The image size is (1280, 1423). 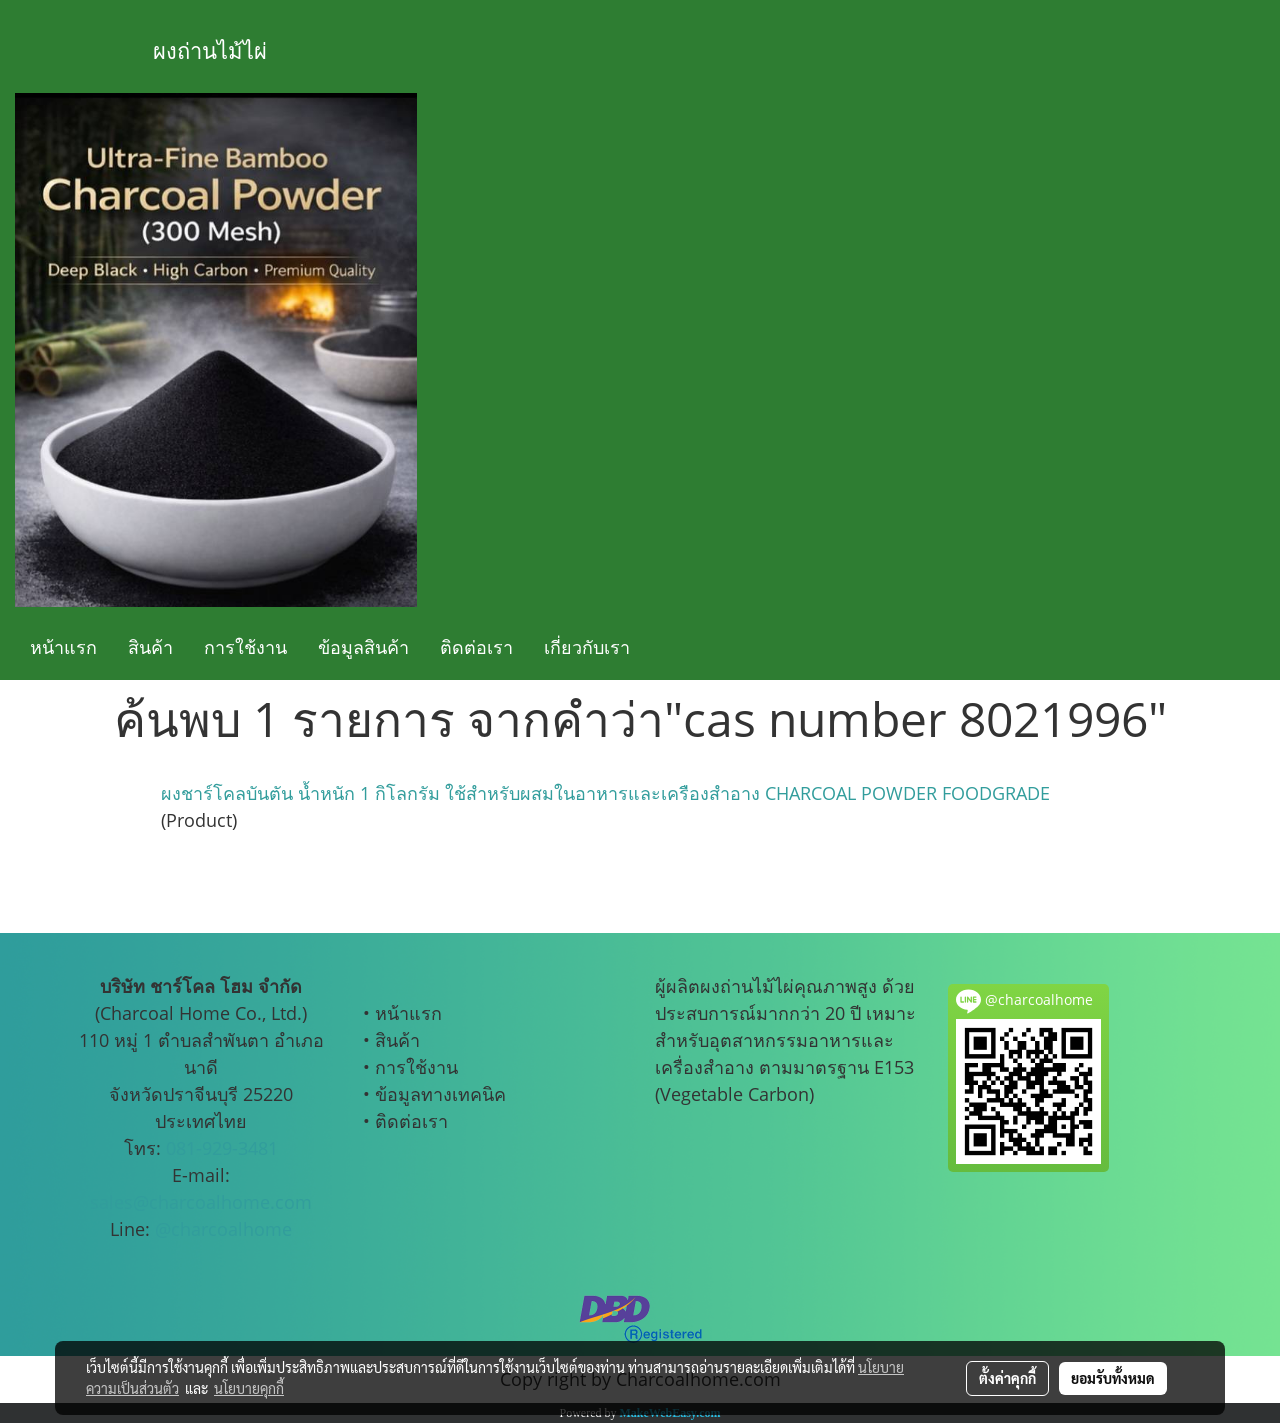 What do you see at coordinates (222, 1148) in the screenshot?
I see `081-929-3481` at bounding box center [222, 1148].